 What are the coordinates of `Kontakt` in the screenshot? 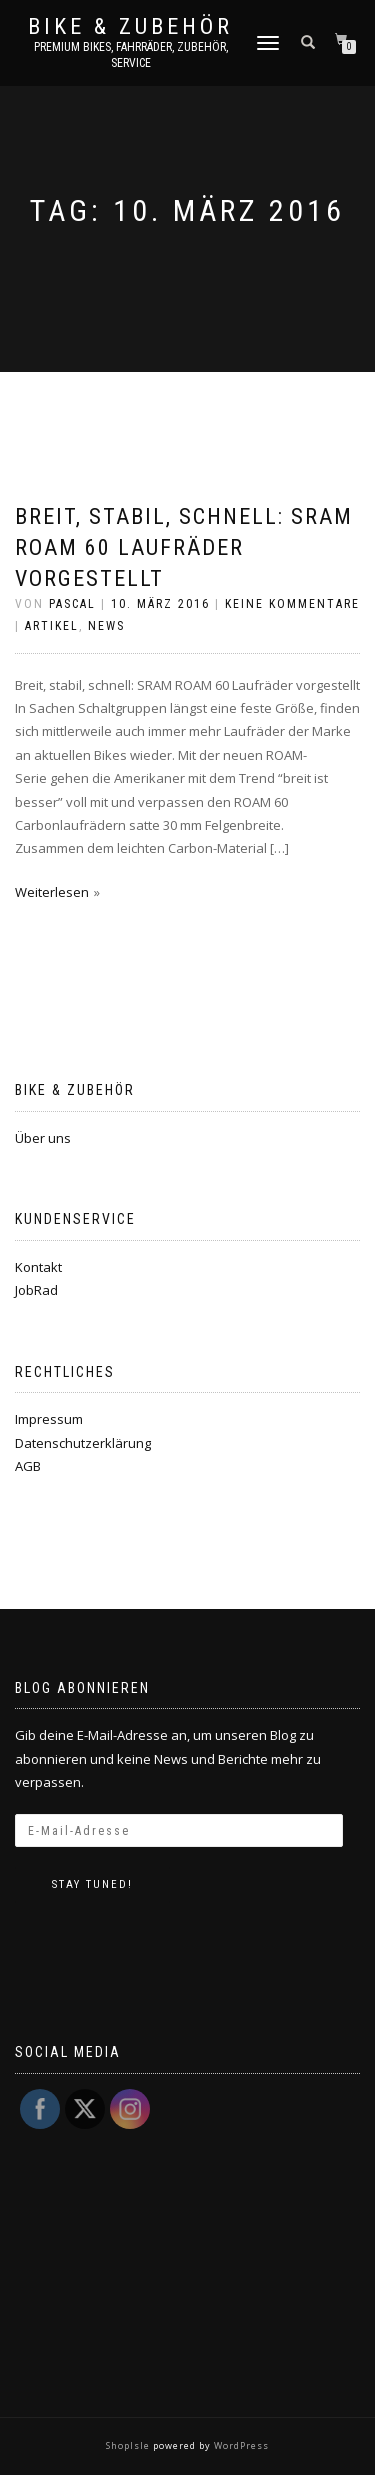 It's located at (38, 1267).